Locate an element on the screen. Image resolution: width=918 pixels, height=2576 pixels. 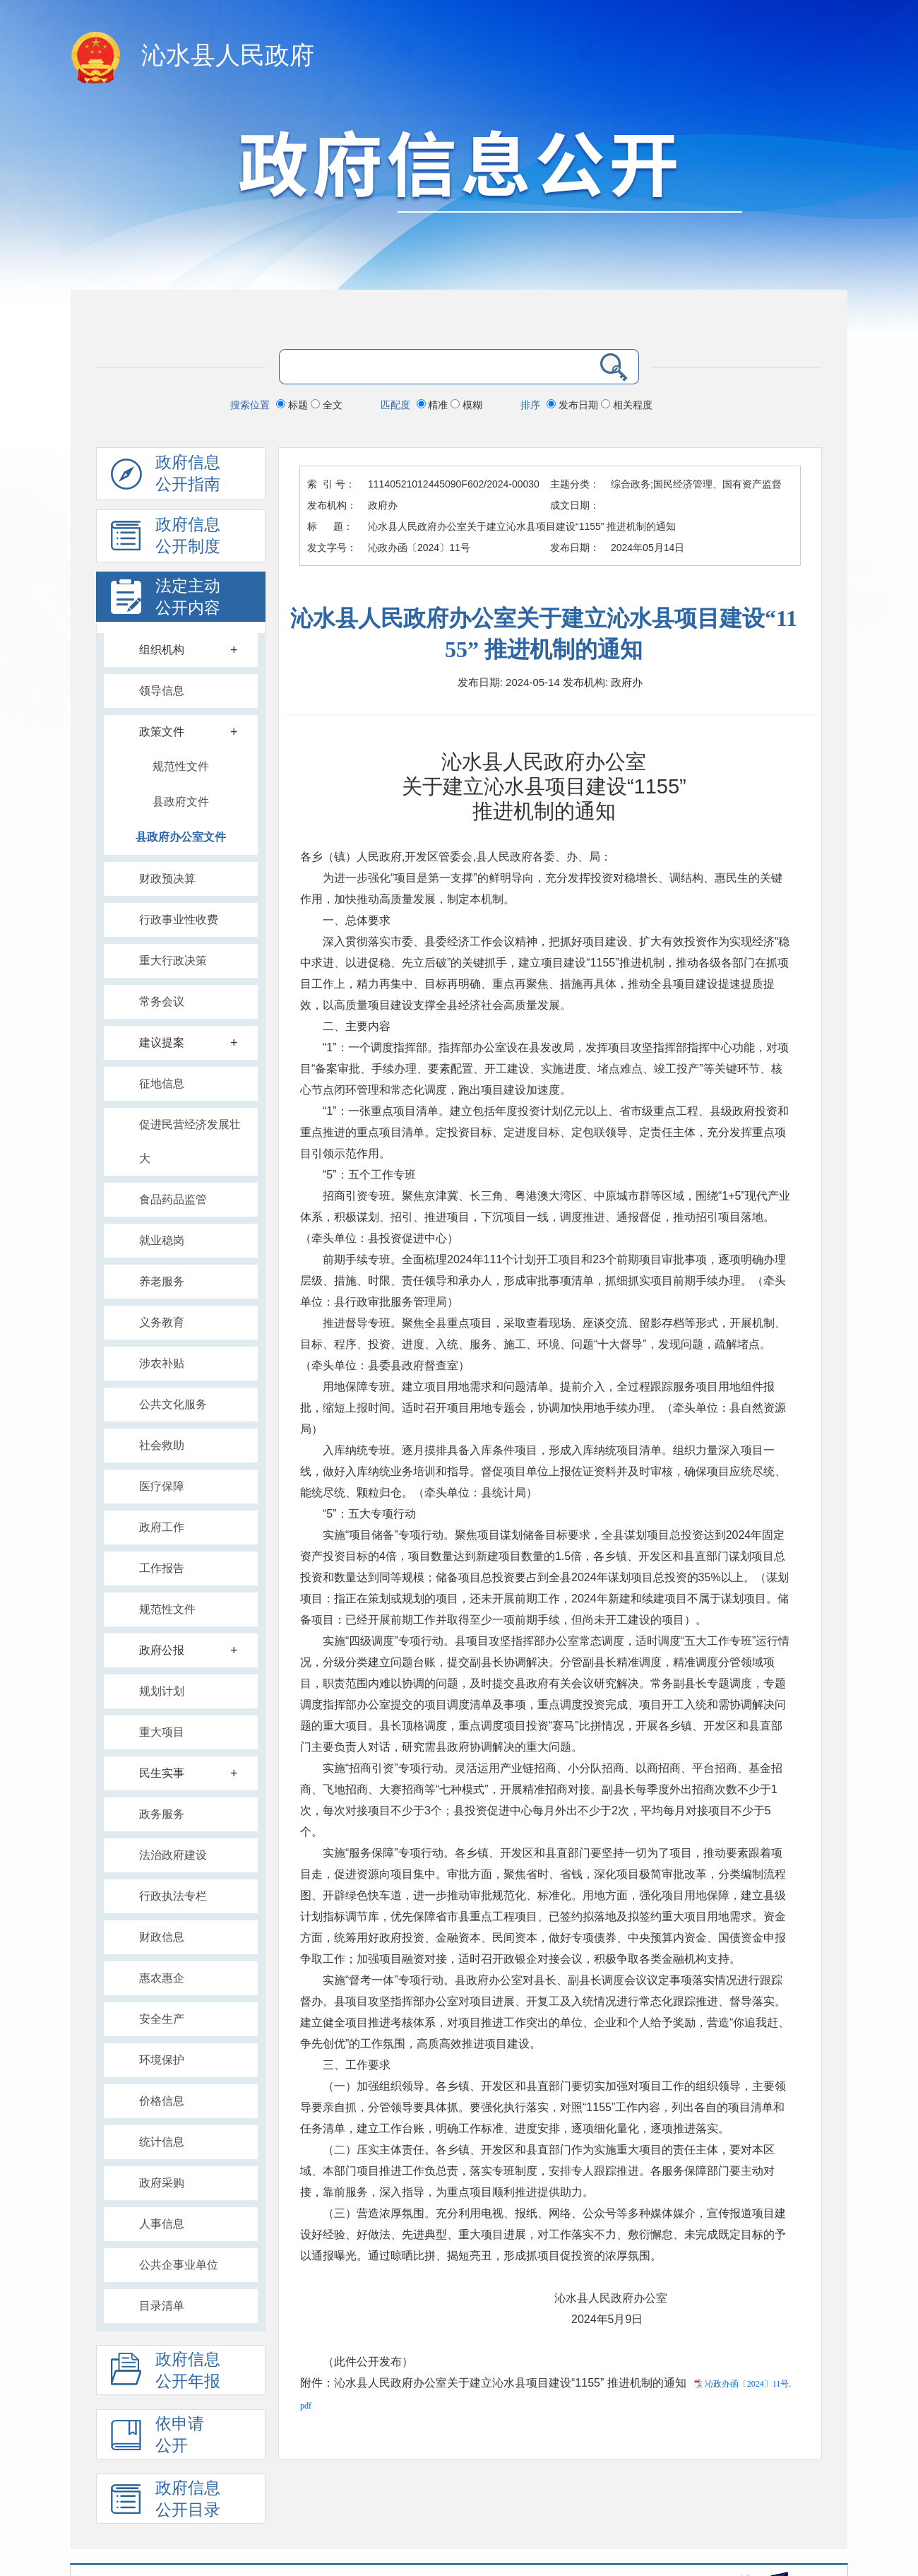
征地信息 is located at coordinates (161, 1083).